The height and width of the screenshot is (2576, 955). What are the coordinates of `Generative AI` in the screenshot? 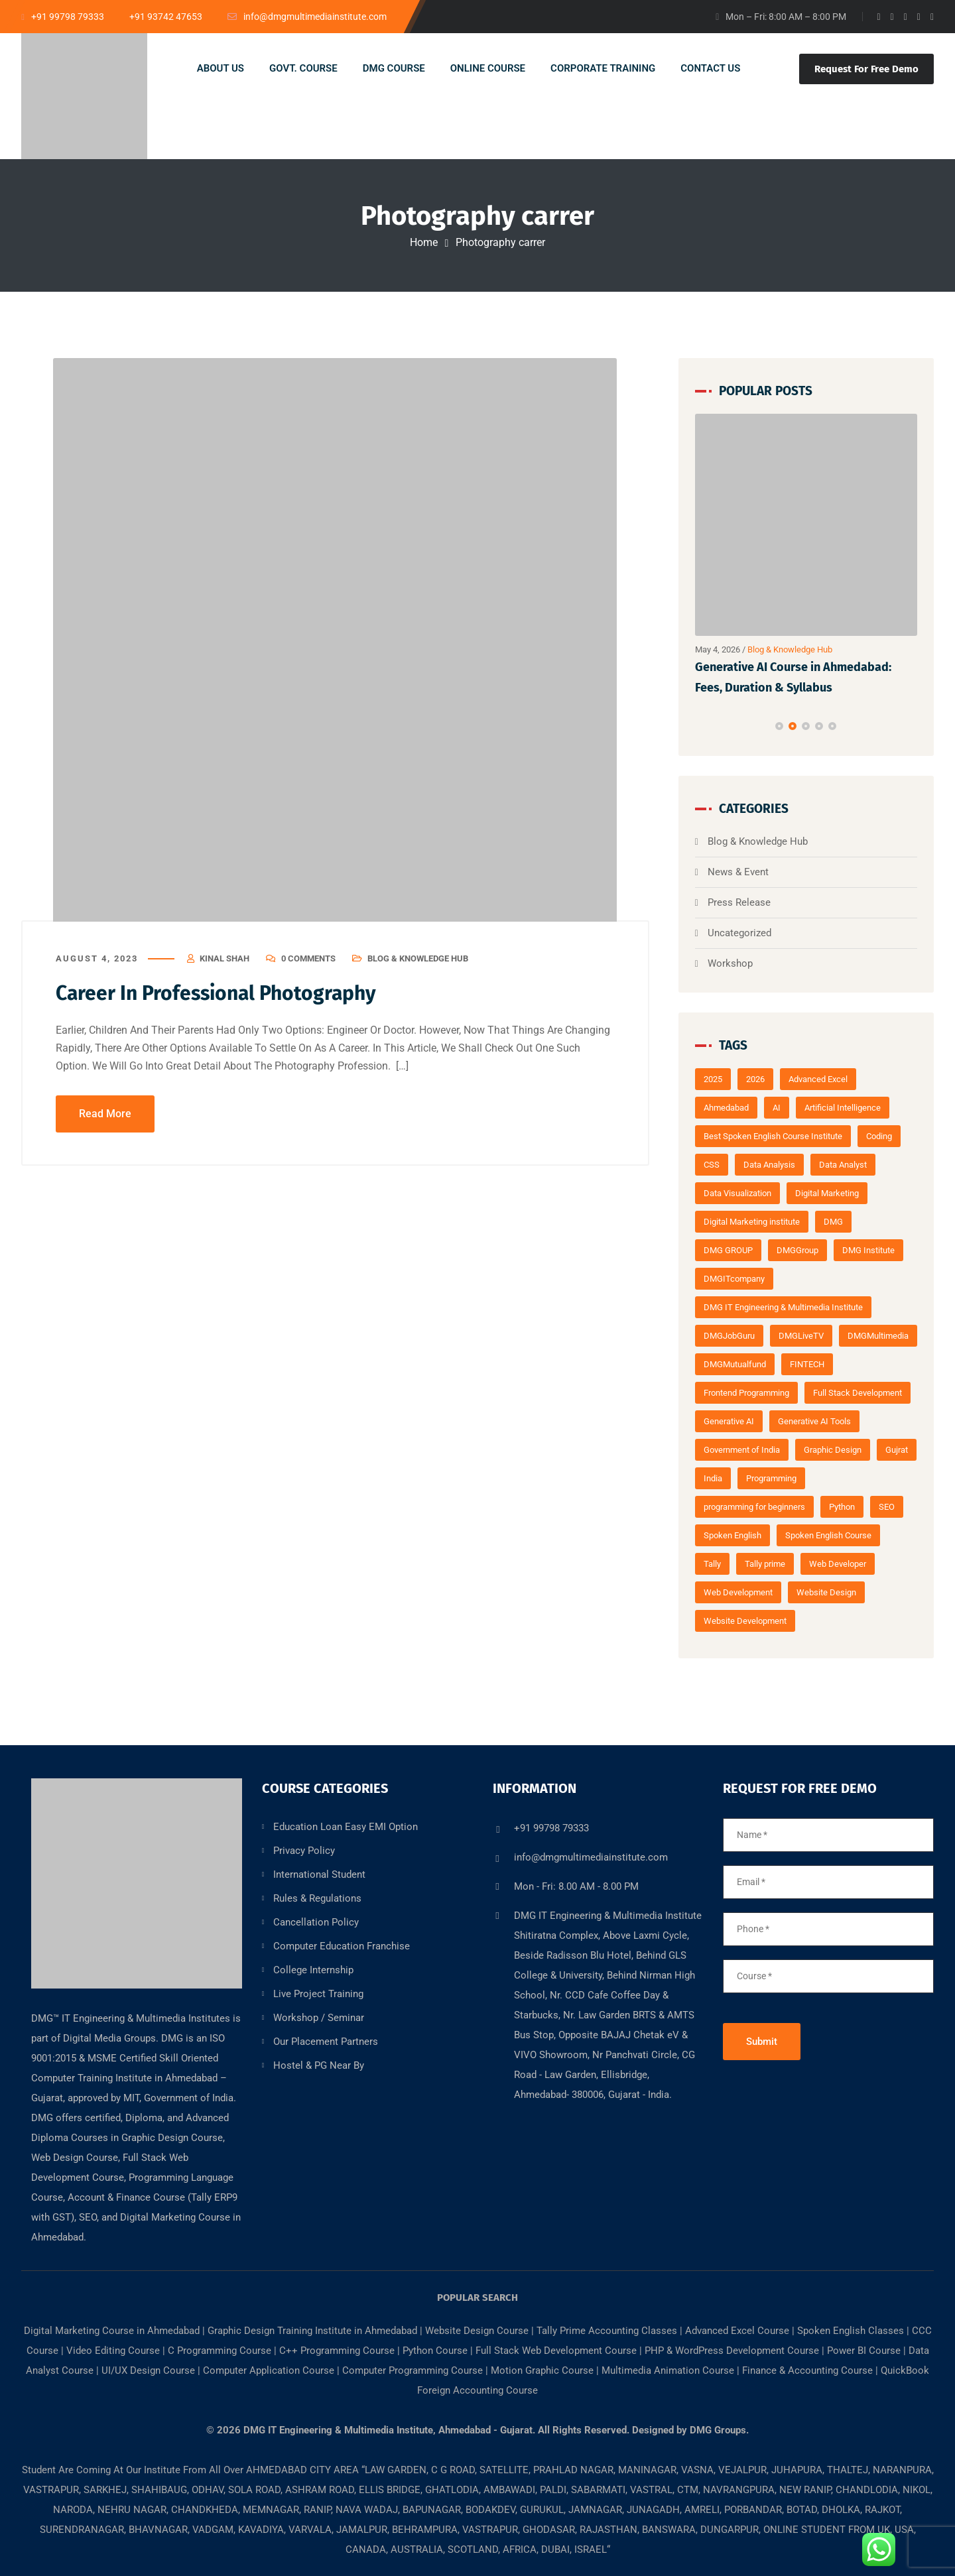 It's located at (729, 1421).